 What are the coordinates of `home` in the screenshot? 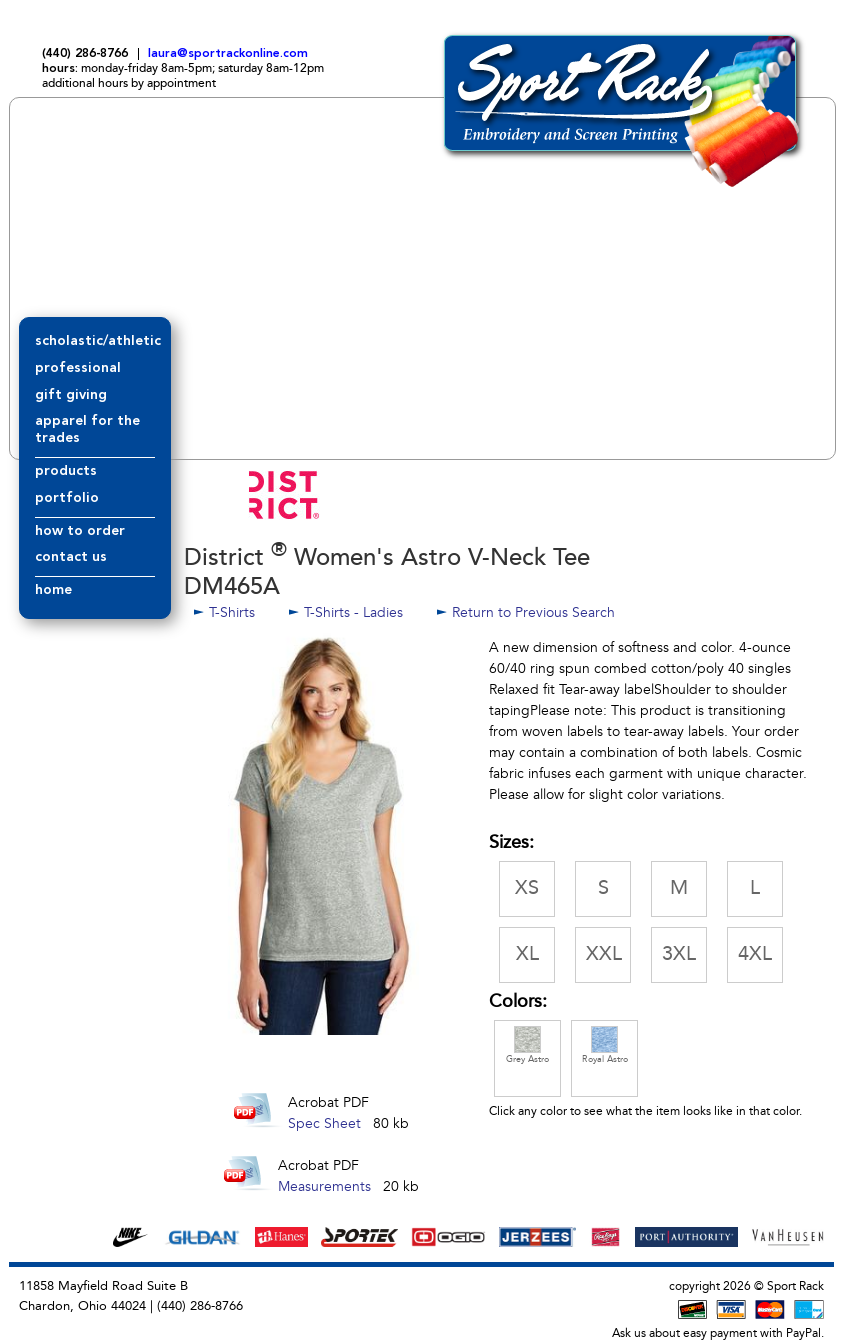 It's located at (53, 590).